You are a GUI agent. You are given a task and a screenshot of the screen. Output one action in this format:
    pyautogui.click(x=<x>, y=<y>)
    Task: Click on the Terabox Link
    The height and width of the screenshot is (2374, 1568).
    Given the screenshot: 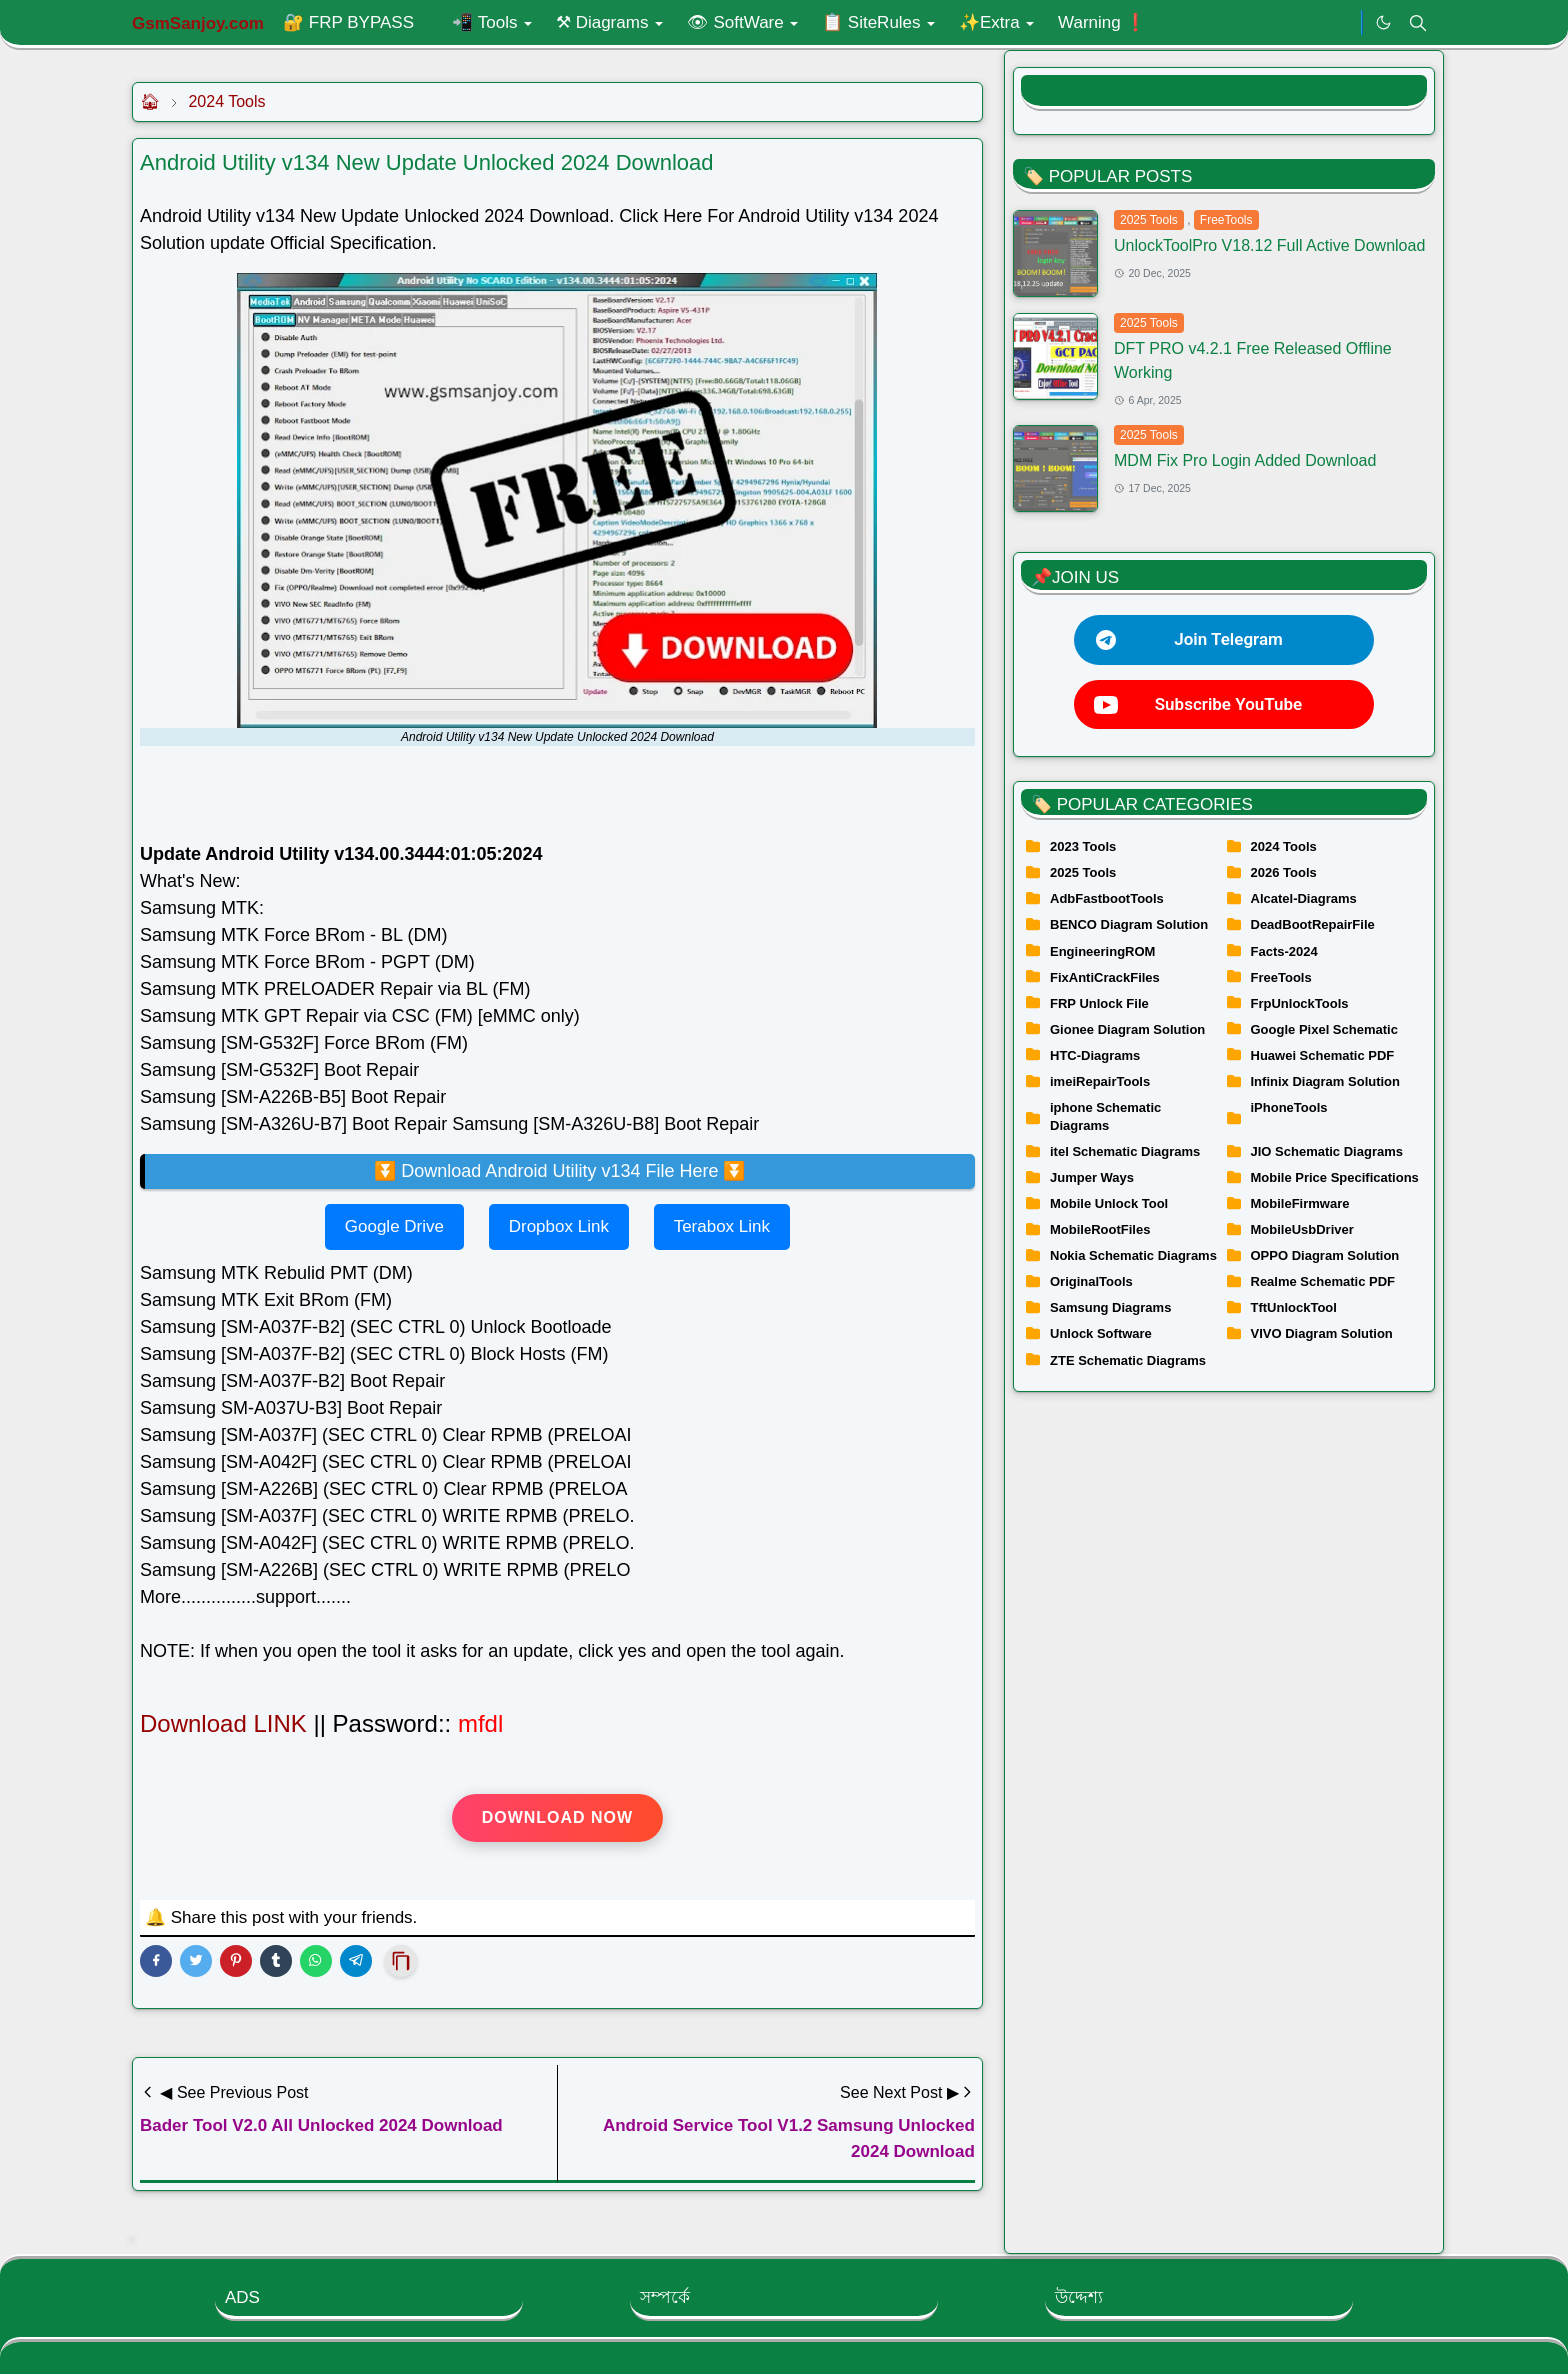 What is the action you would take?
    pyautogui.click(x=722, y=1226)
    